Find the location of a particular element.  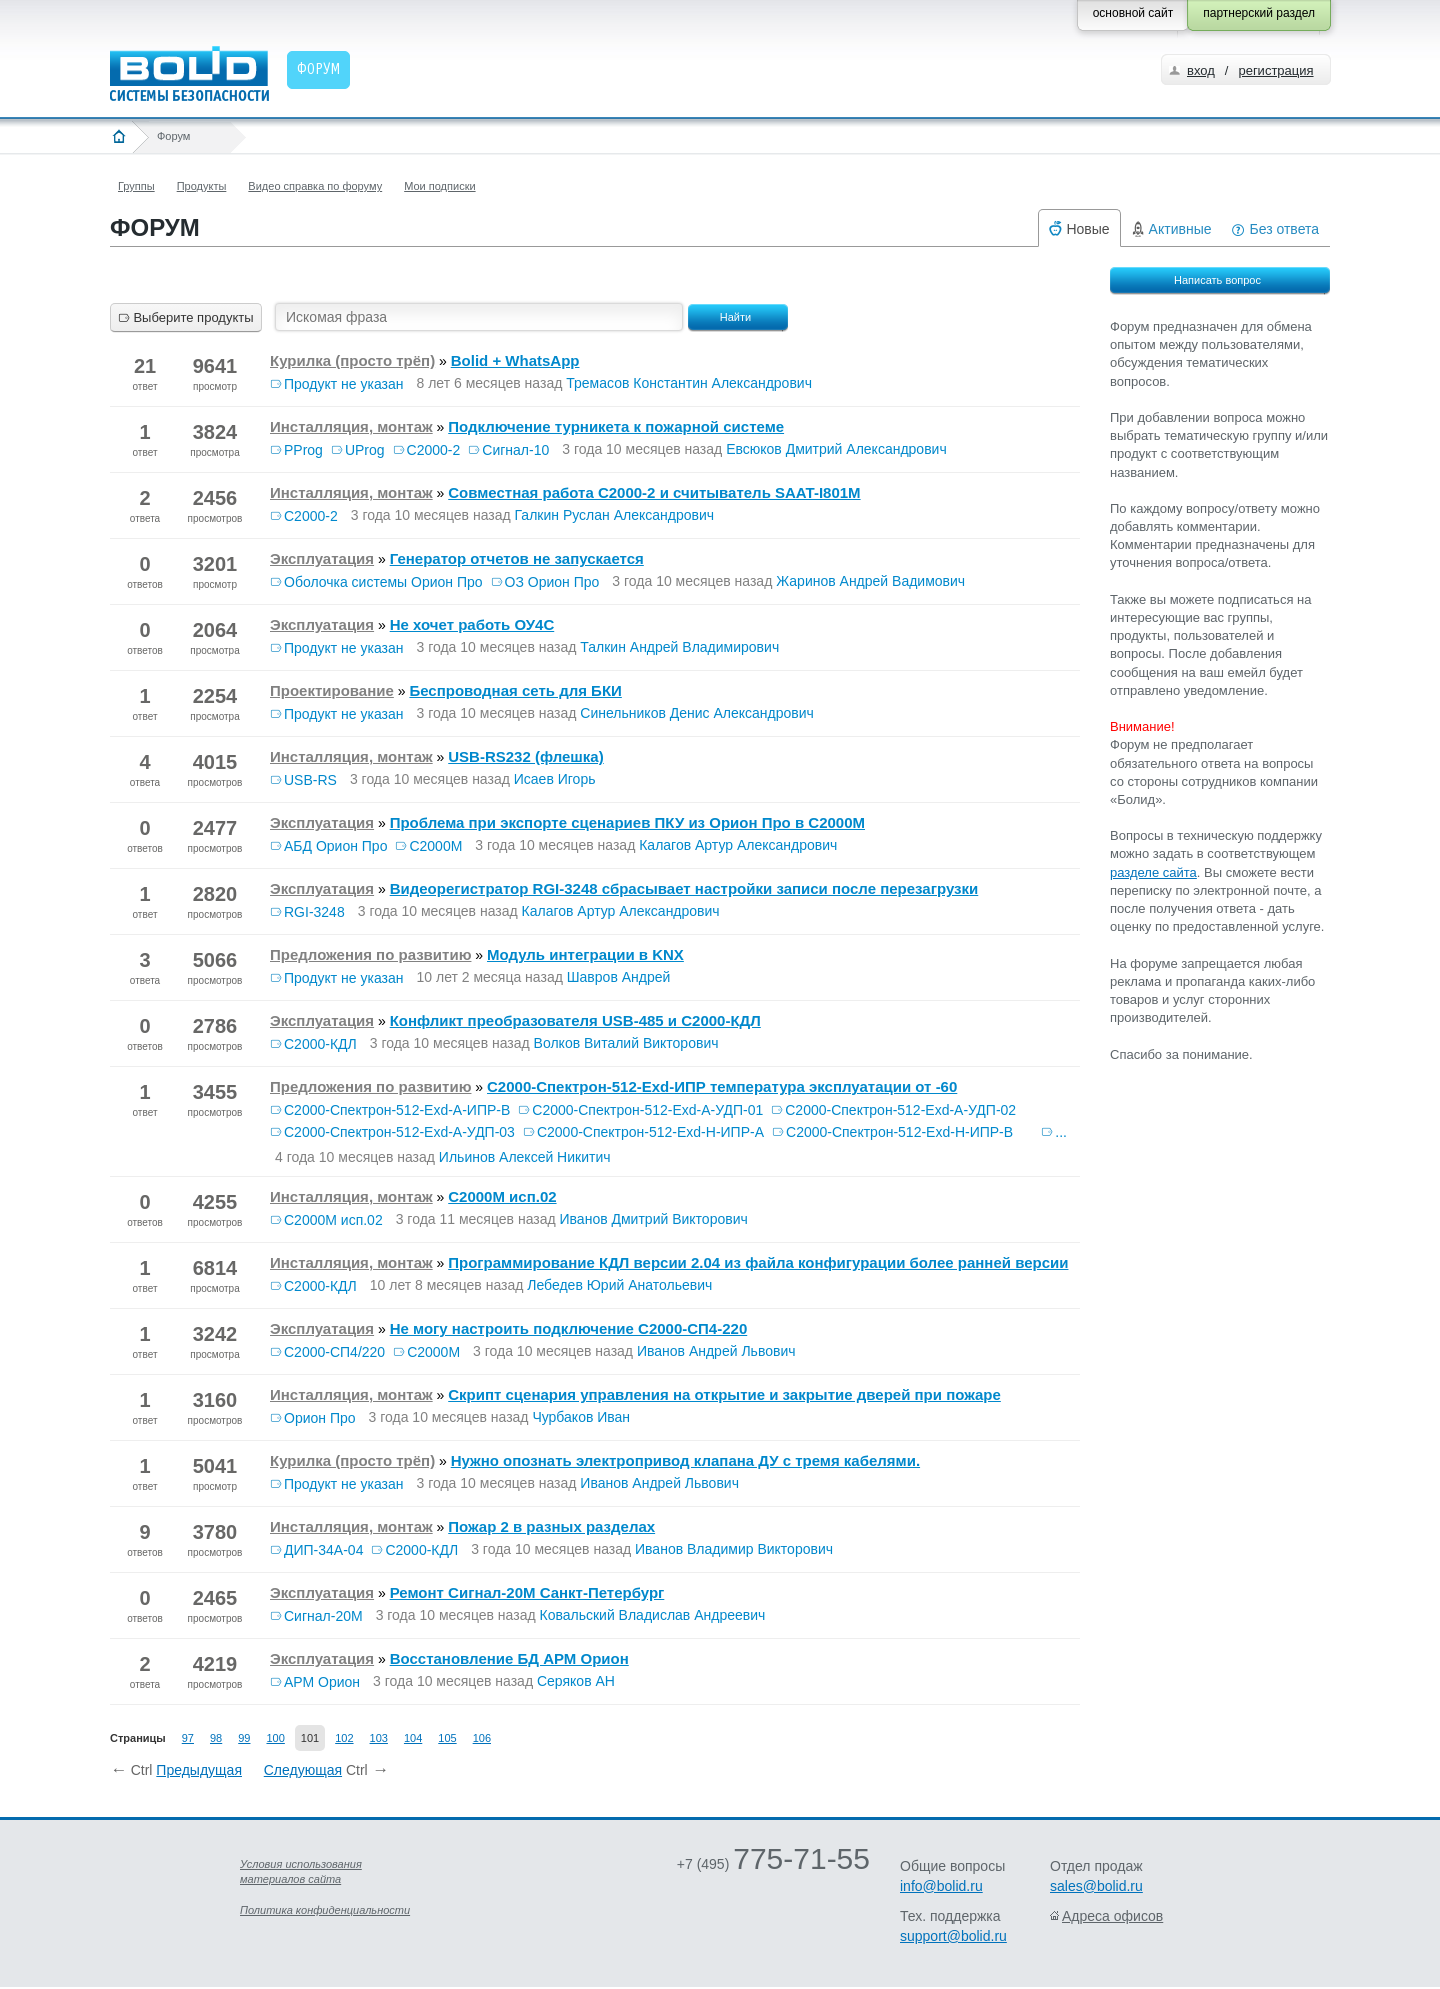

105 is located at coordinates (447, 1738).